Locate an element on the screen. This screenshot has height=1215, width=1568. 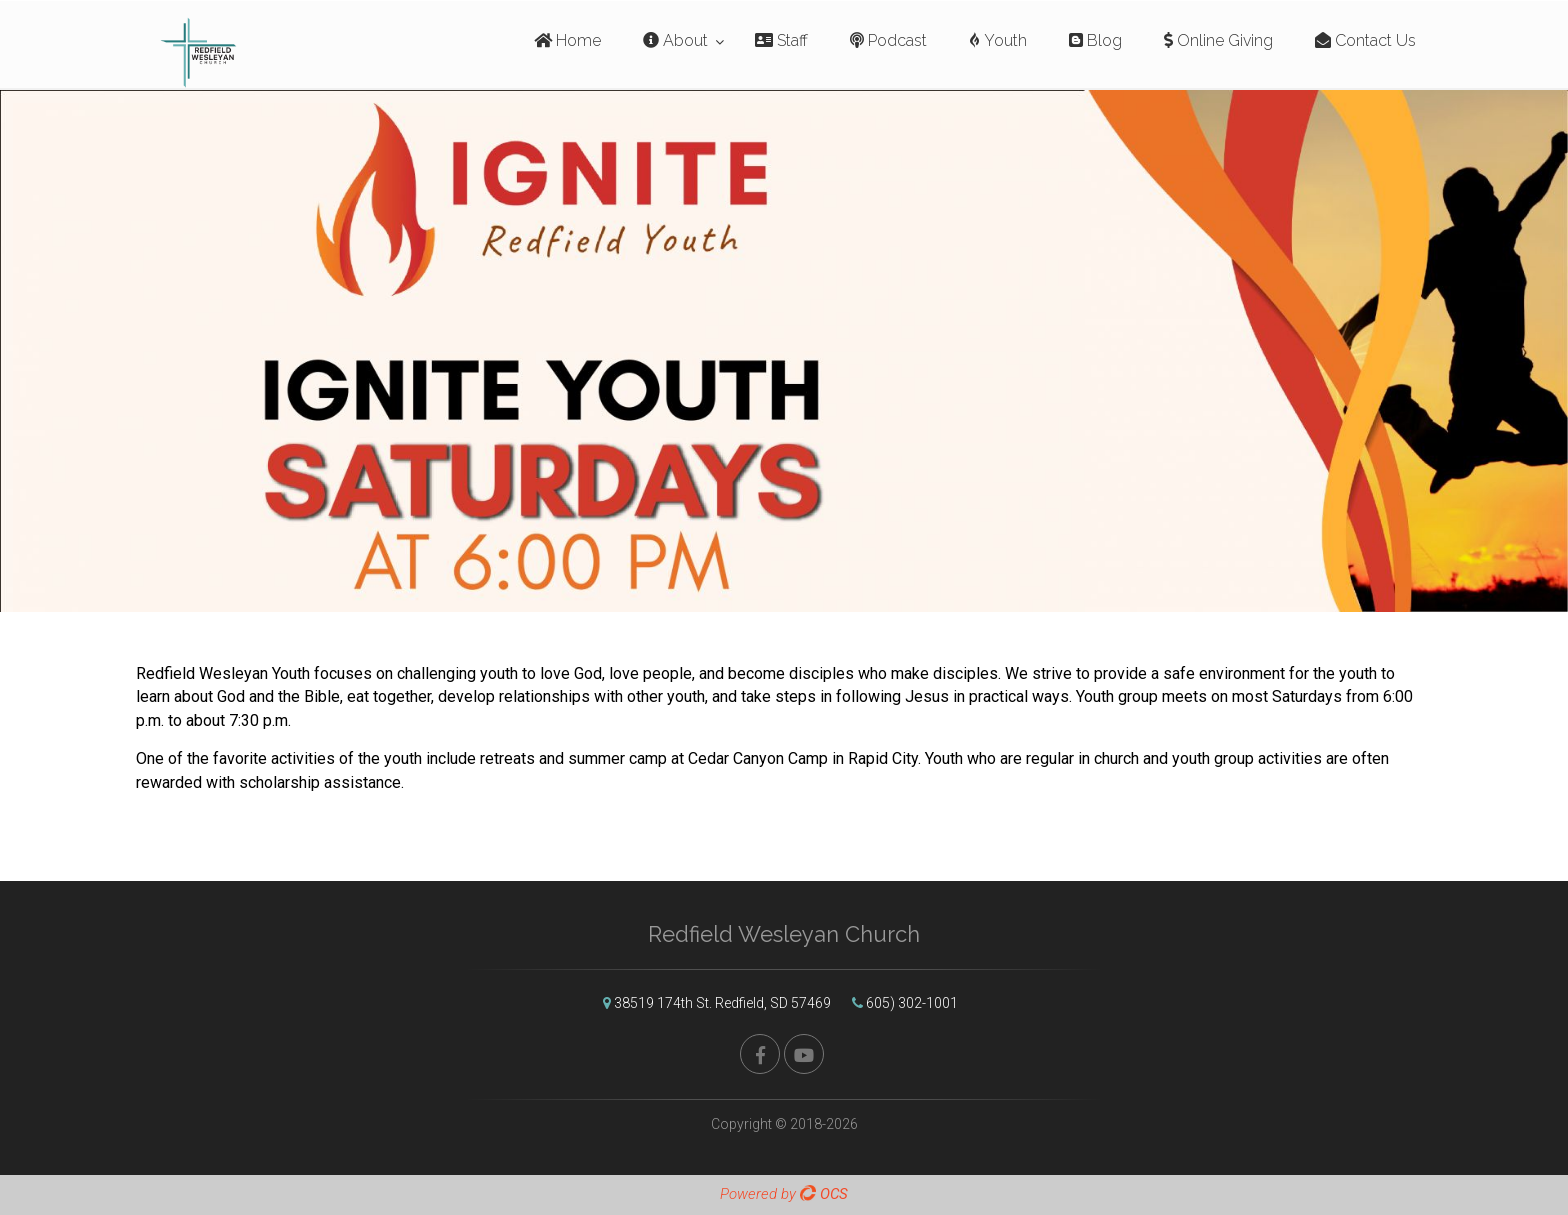
Blog is located at coordinates (1095, 40).